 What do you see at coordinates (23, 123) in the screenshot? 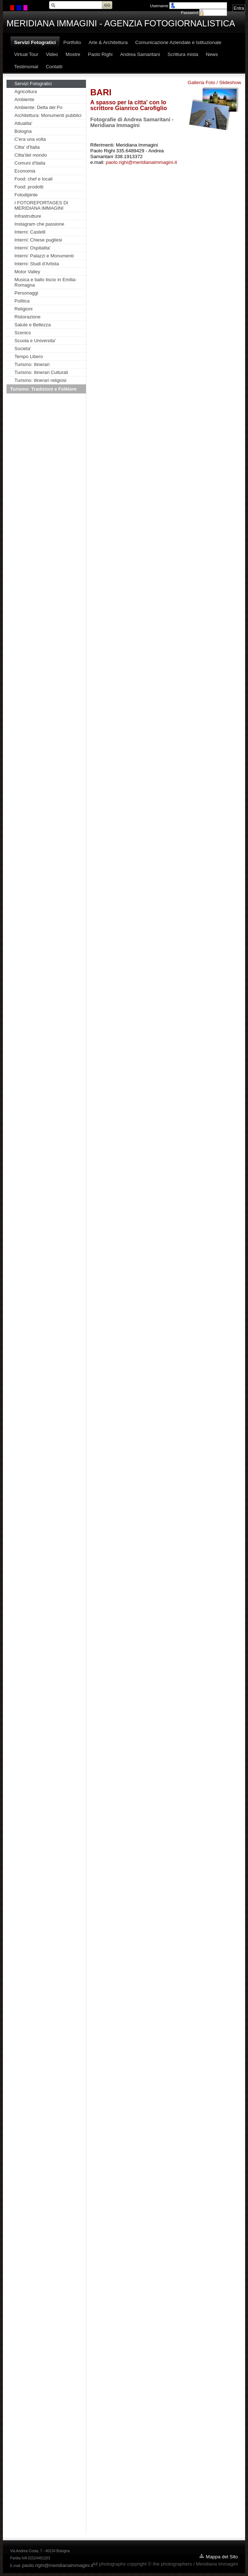
I see `Attualita'` at bounding box center [23, 123].